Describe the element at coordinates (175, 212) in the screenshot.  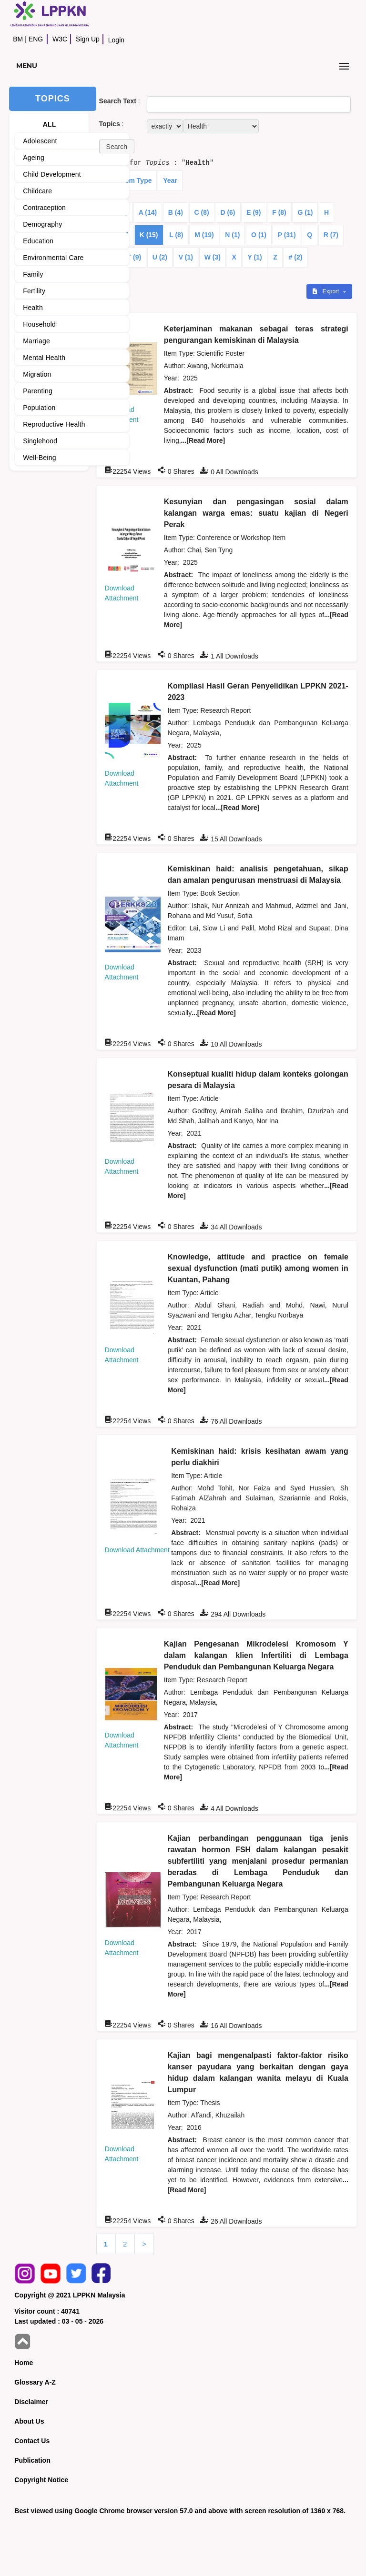
I see `B (4)` at that location.